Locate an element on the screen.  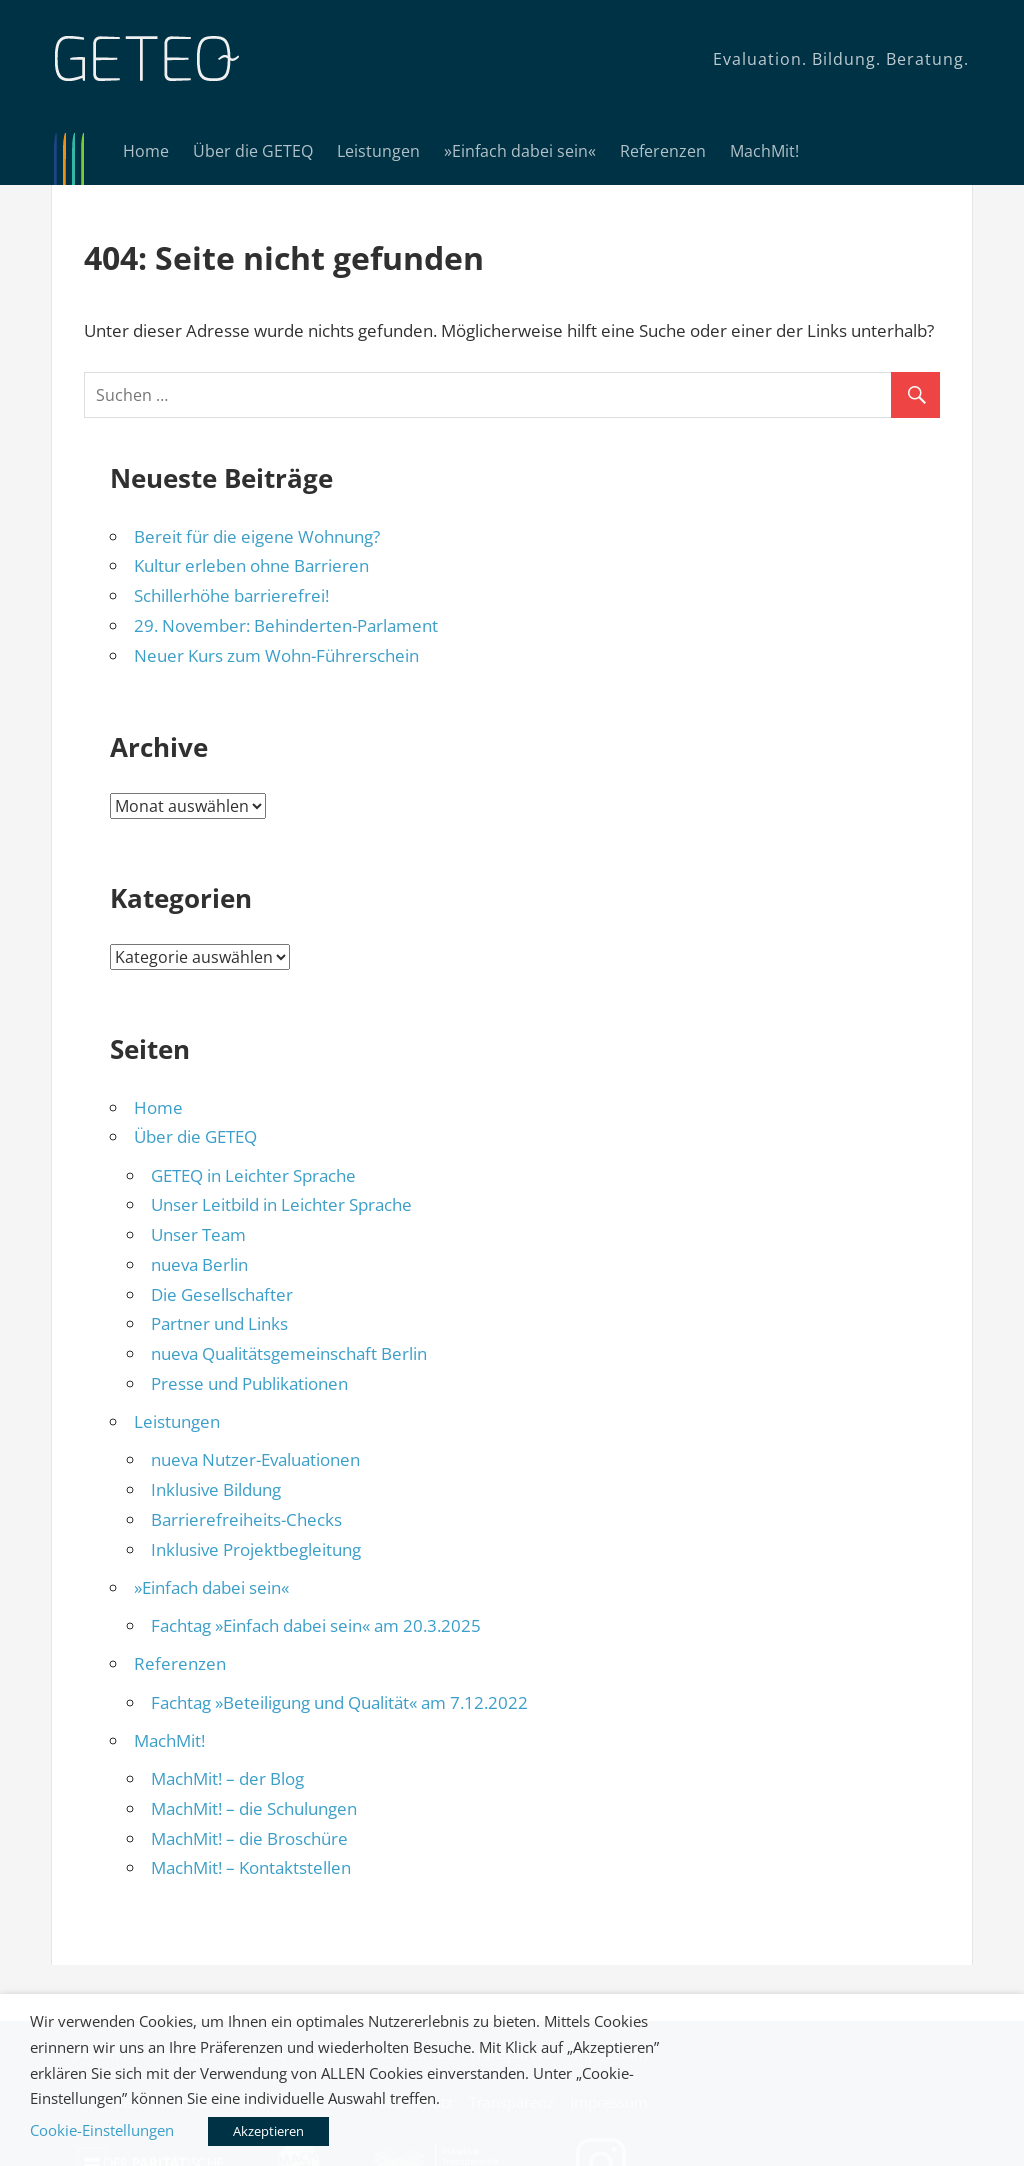
Unser Team is located at coordinates (198, 1234).